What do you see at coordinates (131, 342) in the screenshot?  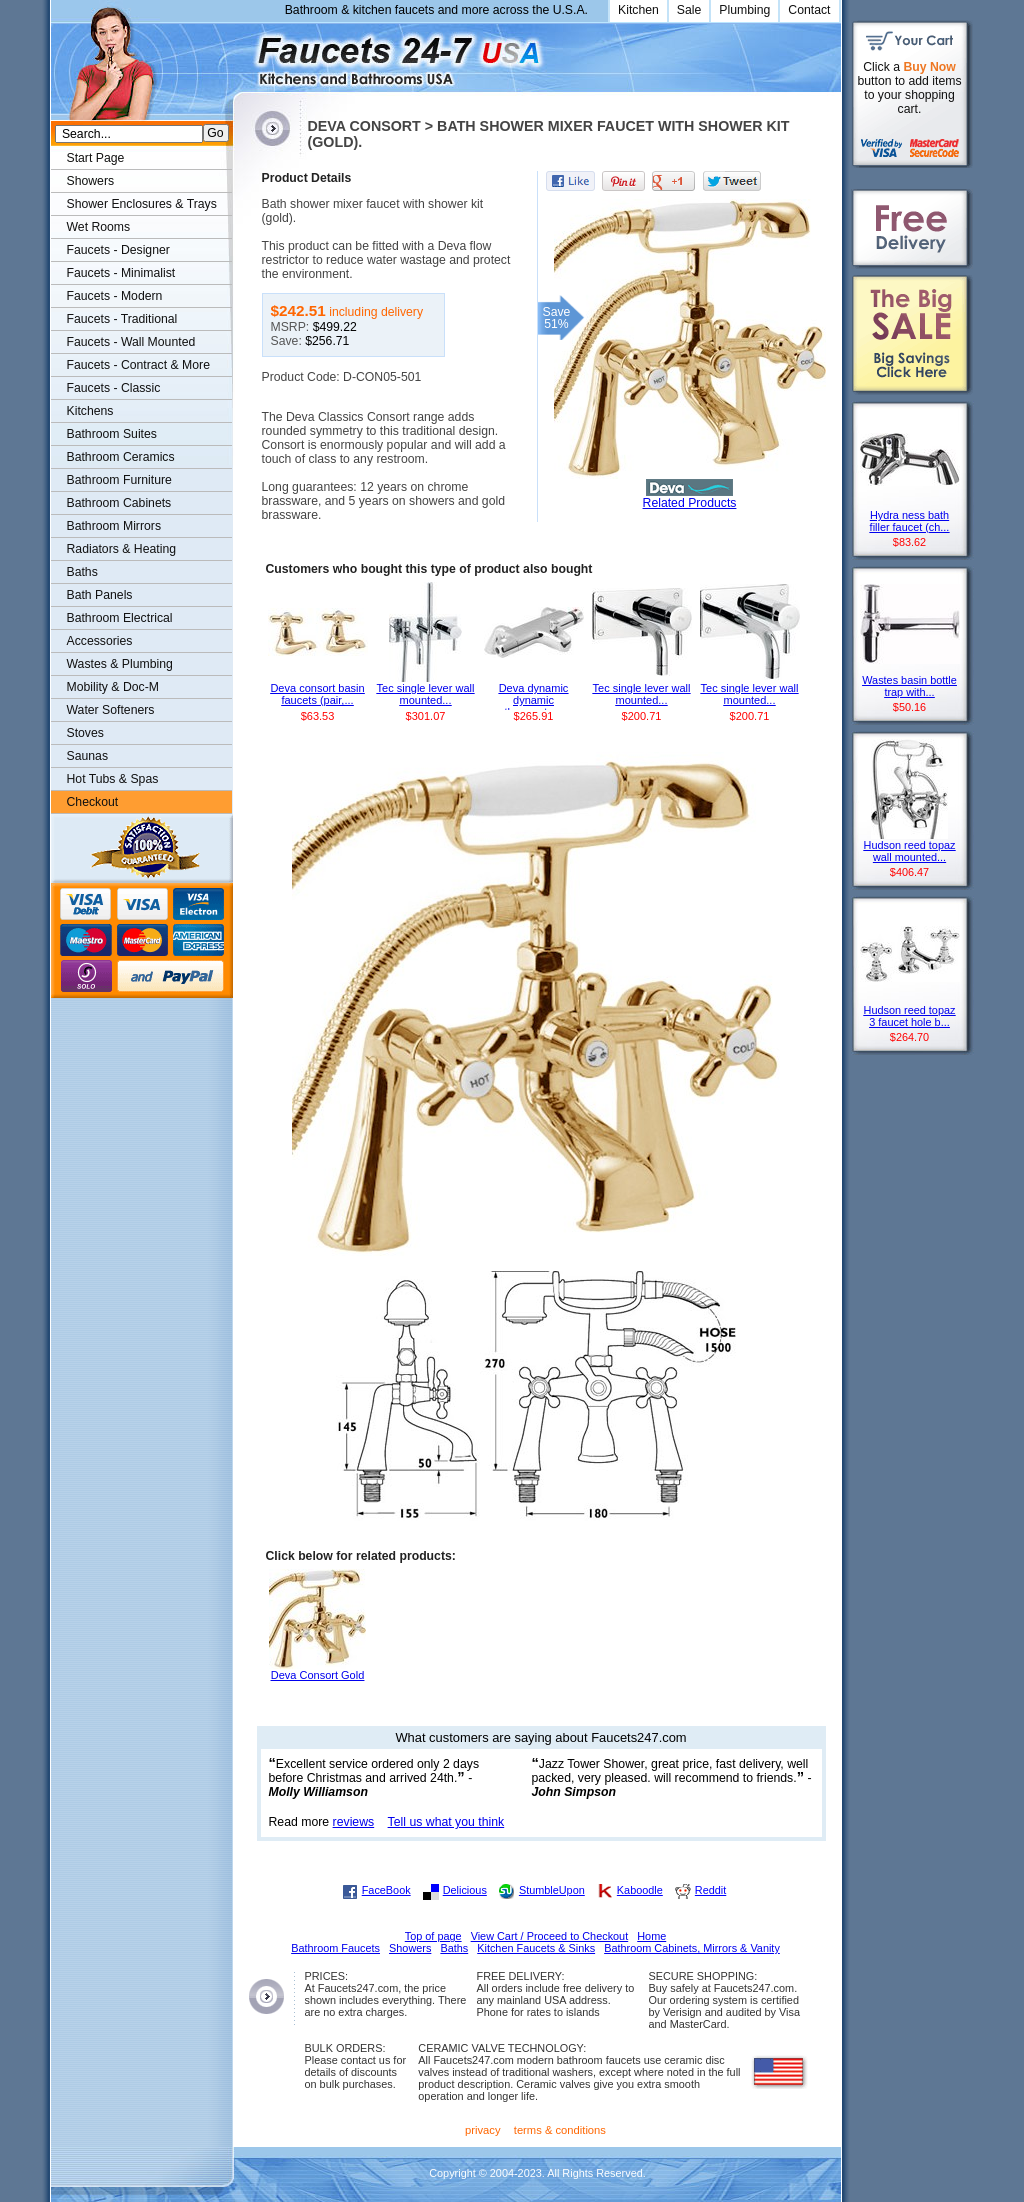 I see `Faucets - Wall Mounted` at bounding box center [131, 342].